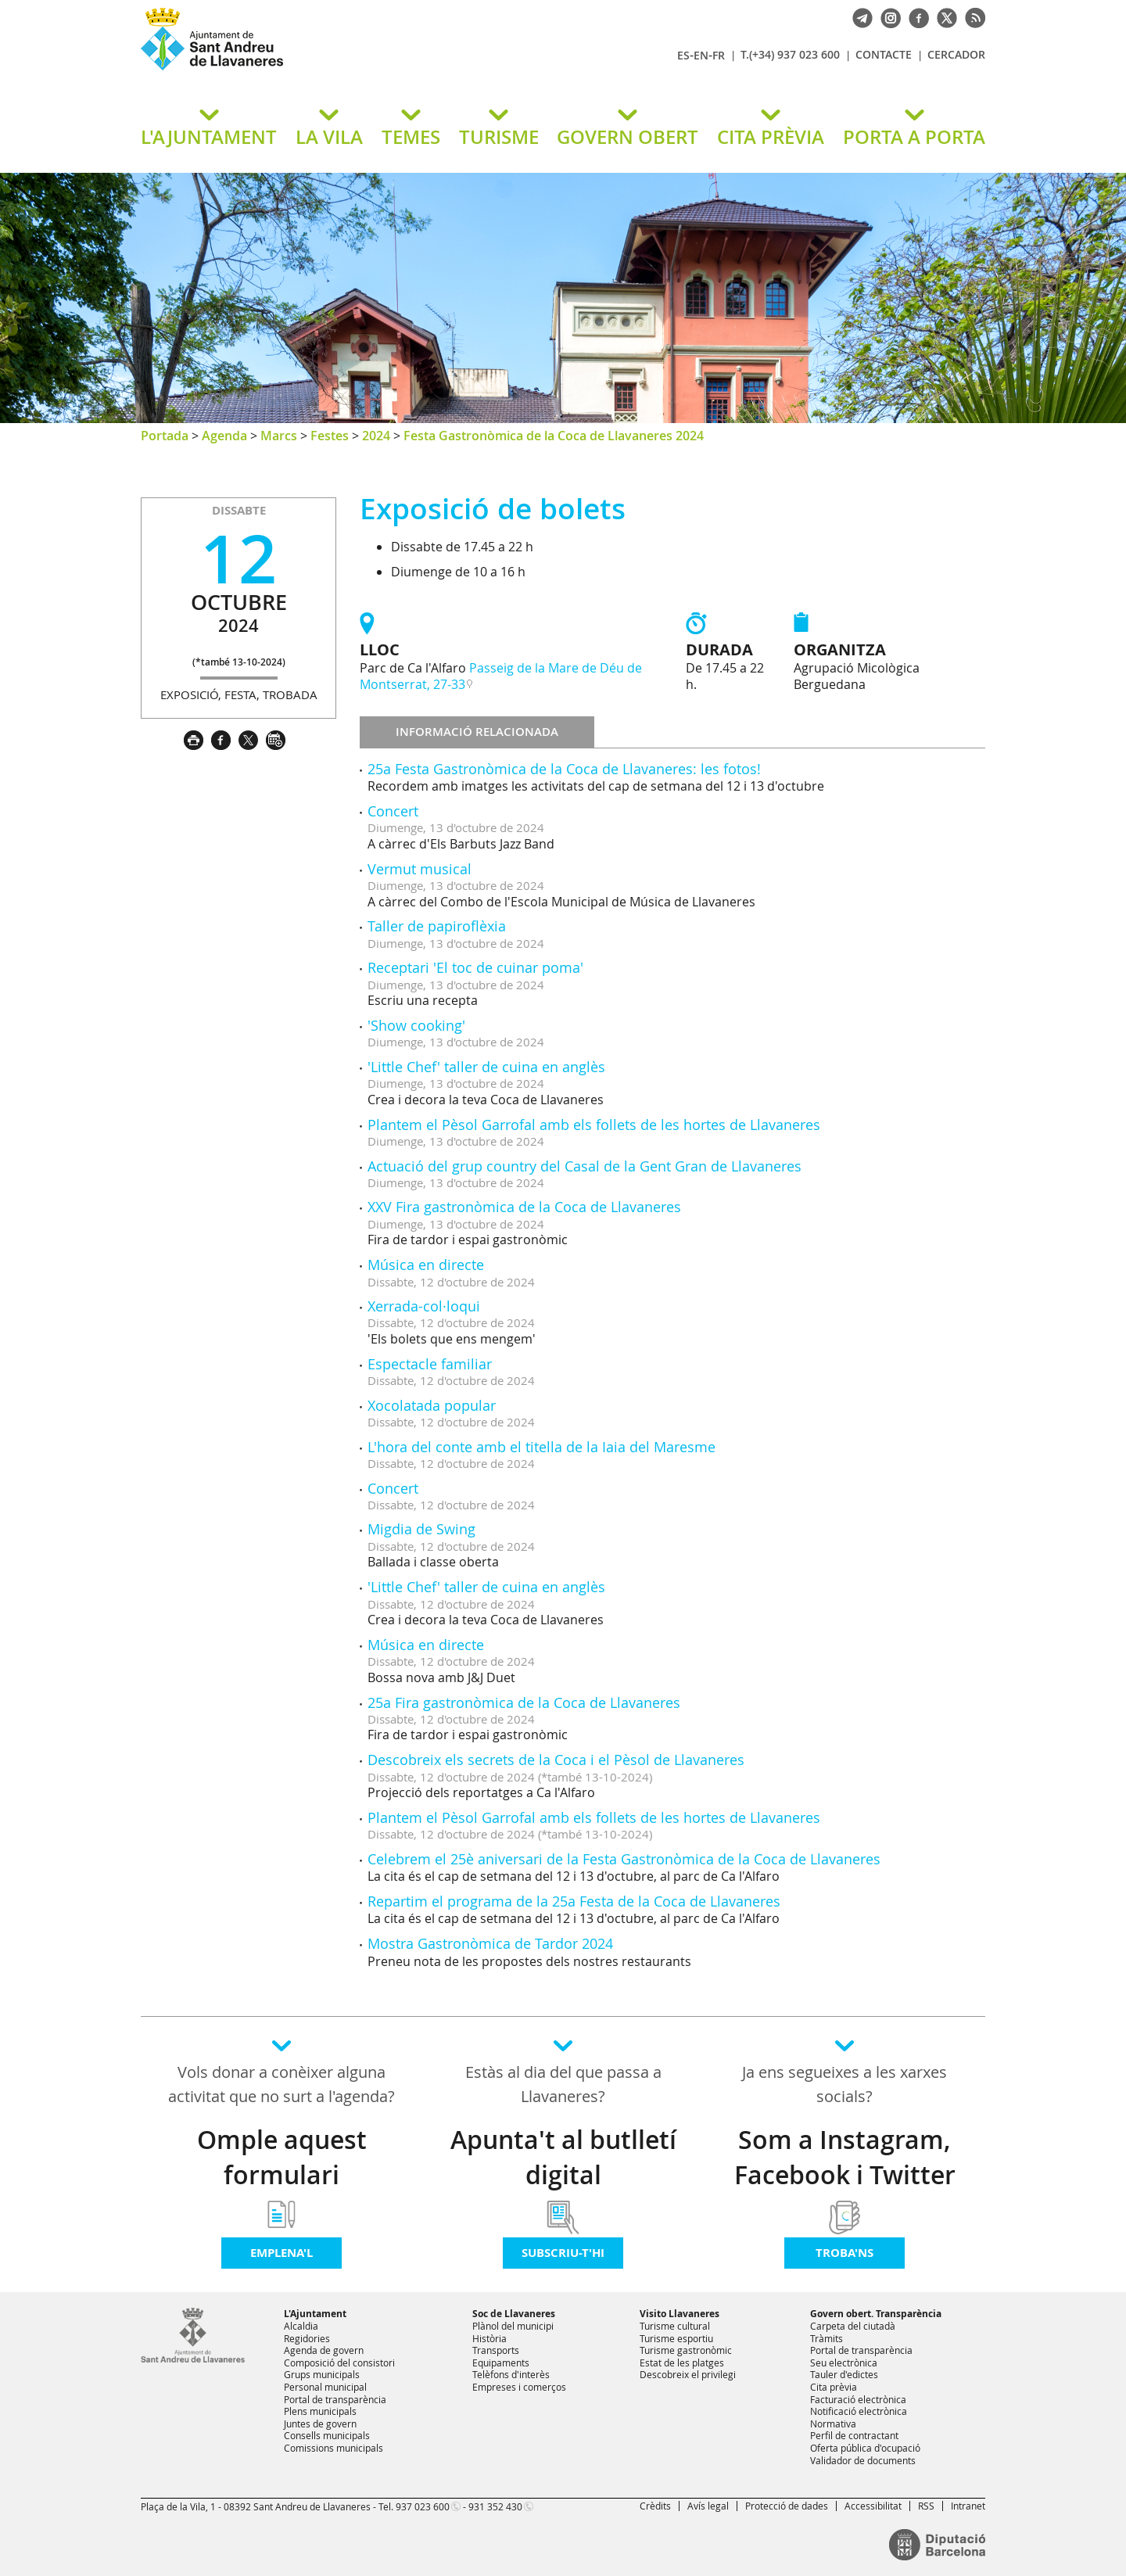 Image resolution: width=1126 pixels, height=2576 pixels. What do you see at coordinates (675, 2325) in the screenshot?
I see `Turisme cultural` at bounding box center [675, 2325].